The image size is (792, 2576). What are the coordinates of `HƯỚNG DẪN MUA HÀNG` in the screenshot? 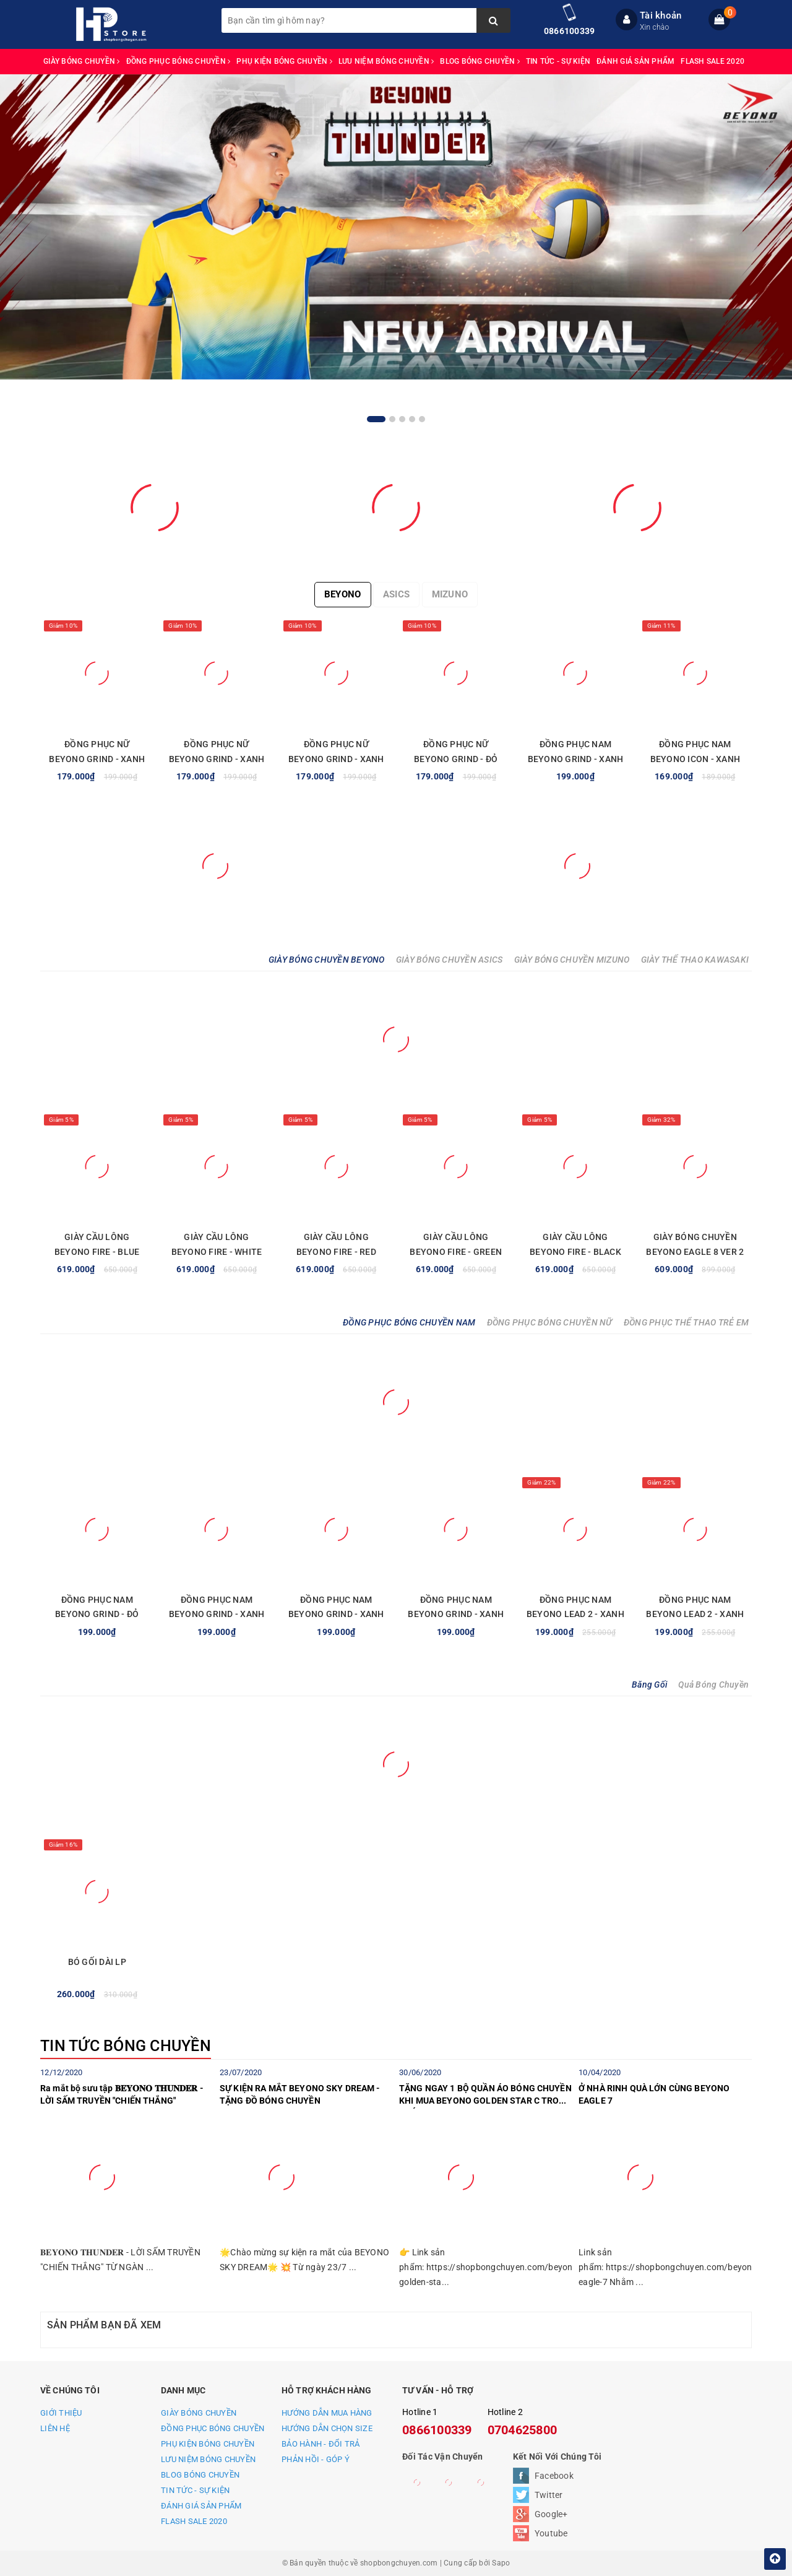 It's located at (327, 2413).